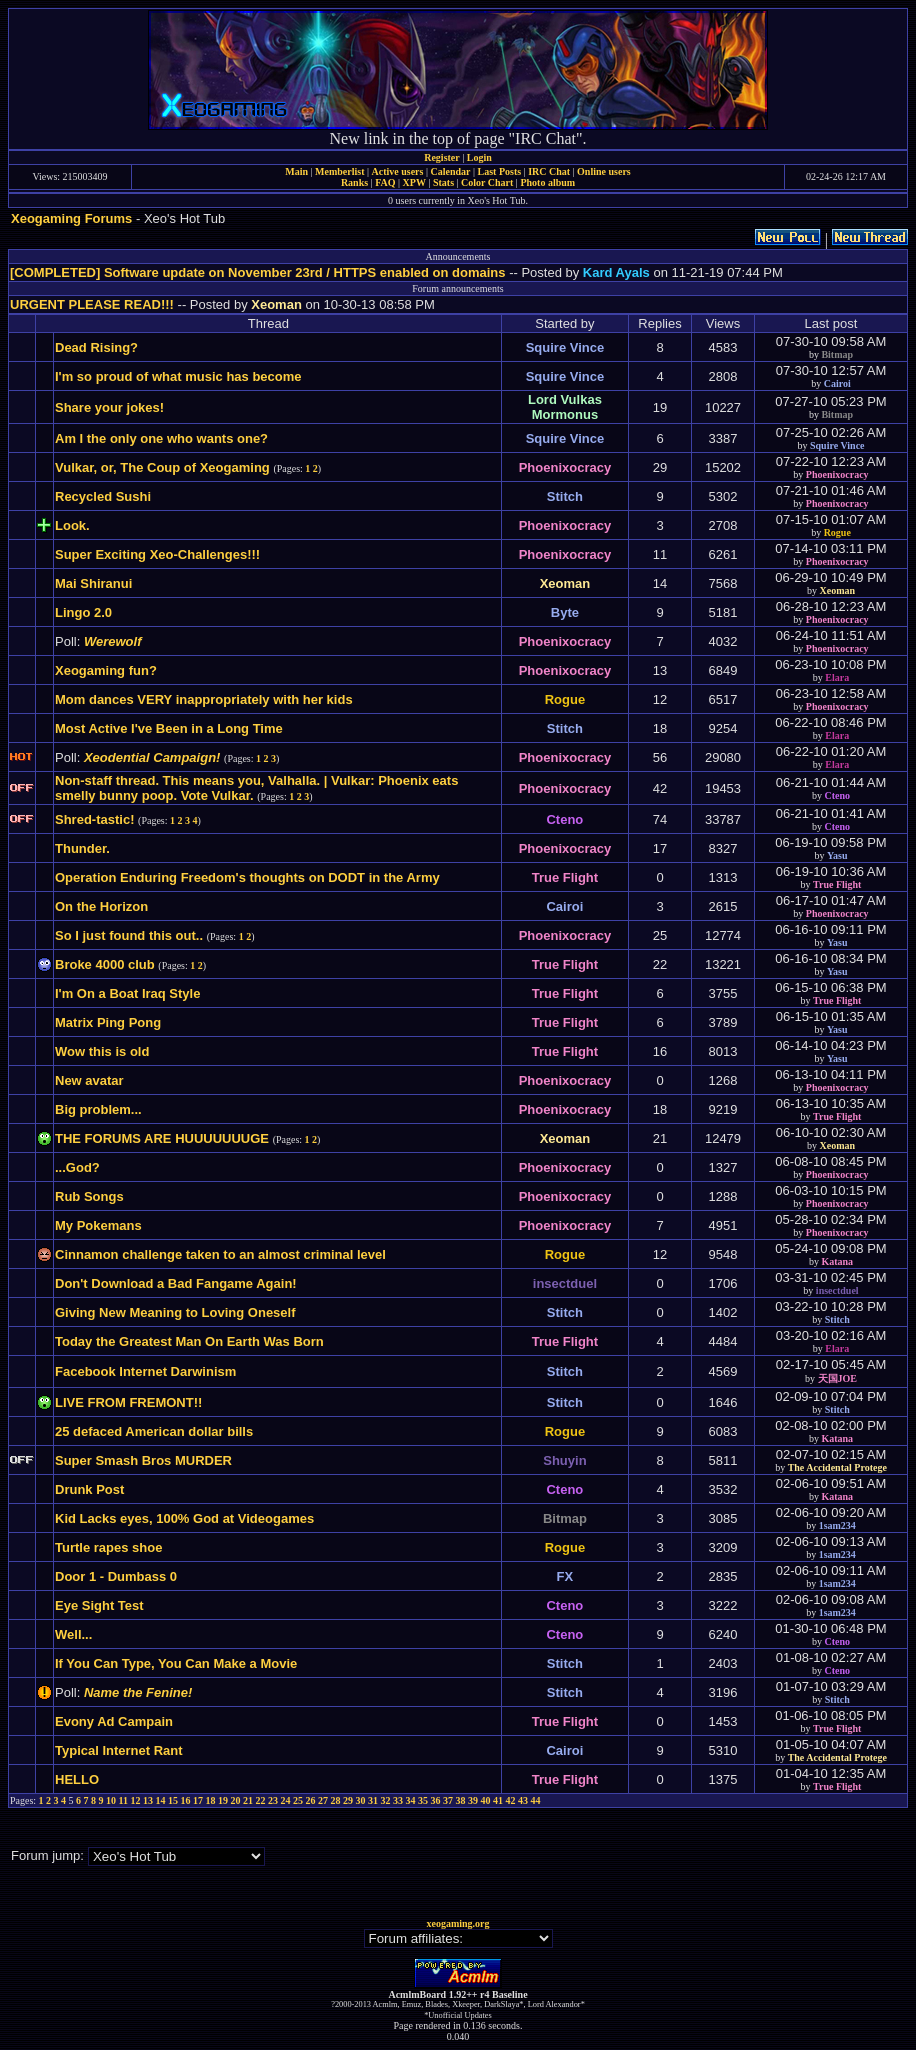 This screenshot has height=2050, width=916. What do you see at coordinates (323, 1800) in the screenshot?
I see `27` at bounding box center [323, 1800].